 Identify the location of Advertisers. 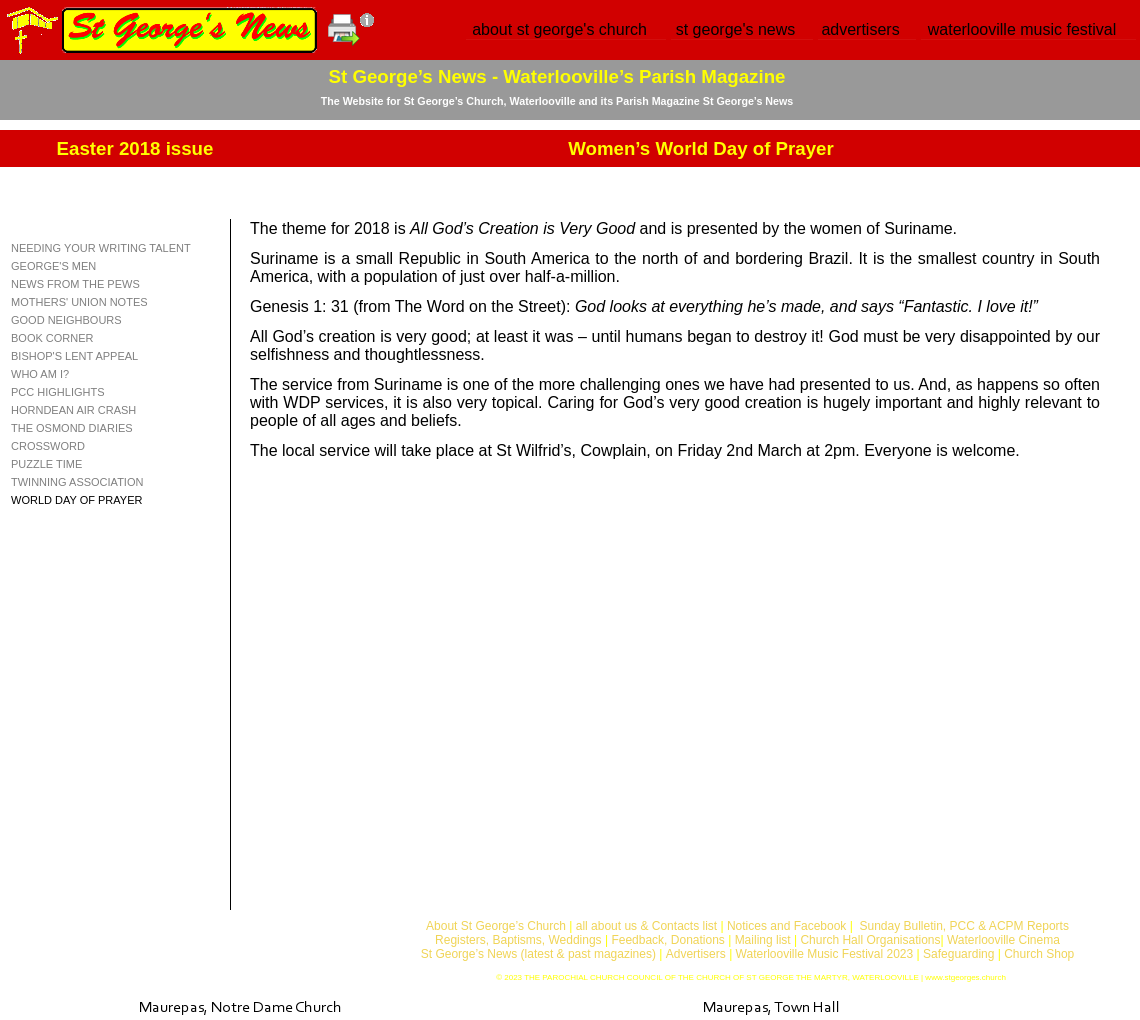
(696, 954).